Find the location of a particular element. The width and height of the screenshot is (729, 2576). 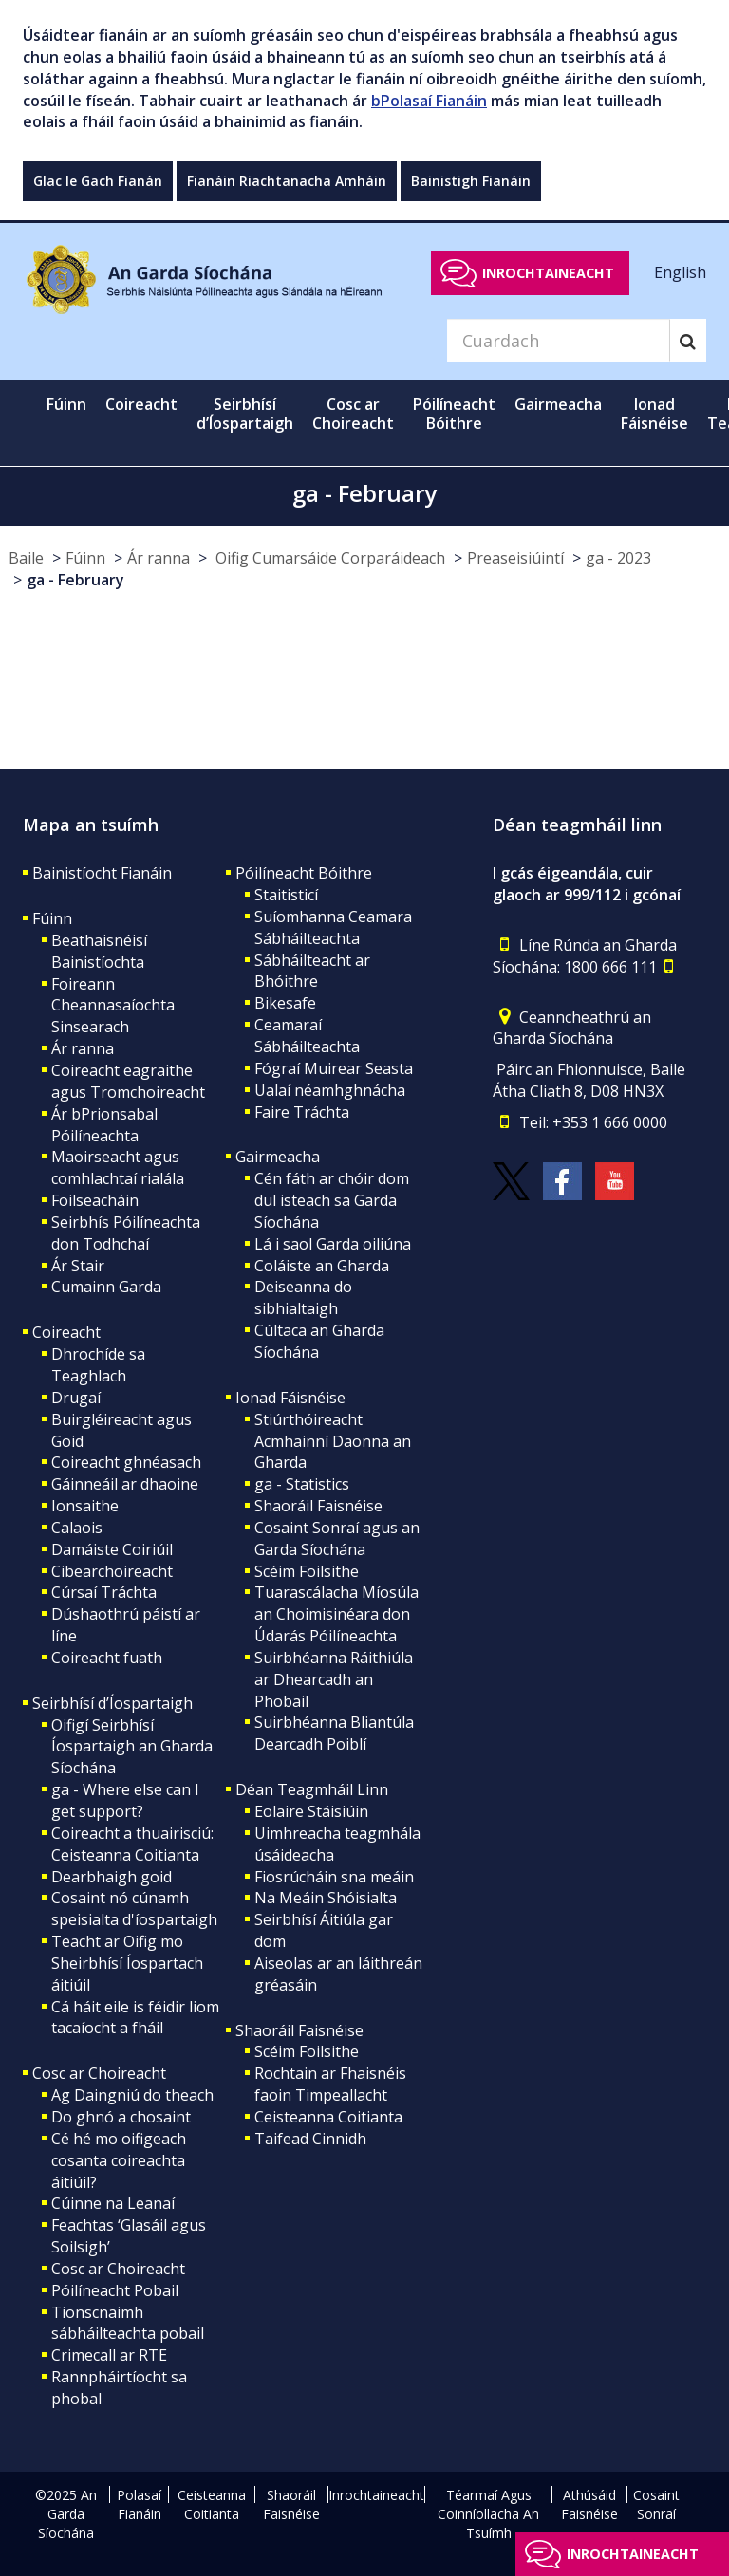

Cosc ar Choireacht is located at coordinates (99, 2073).